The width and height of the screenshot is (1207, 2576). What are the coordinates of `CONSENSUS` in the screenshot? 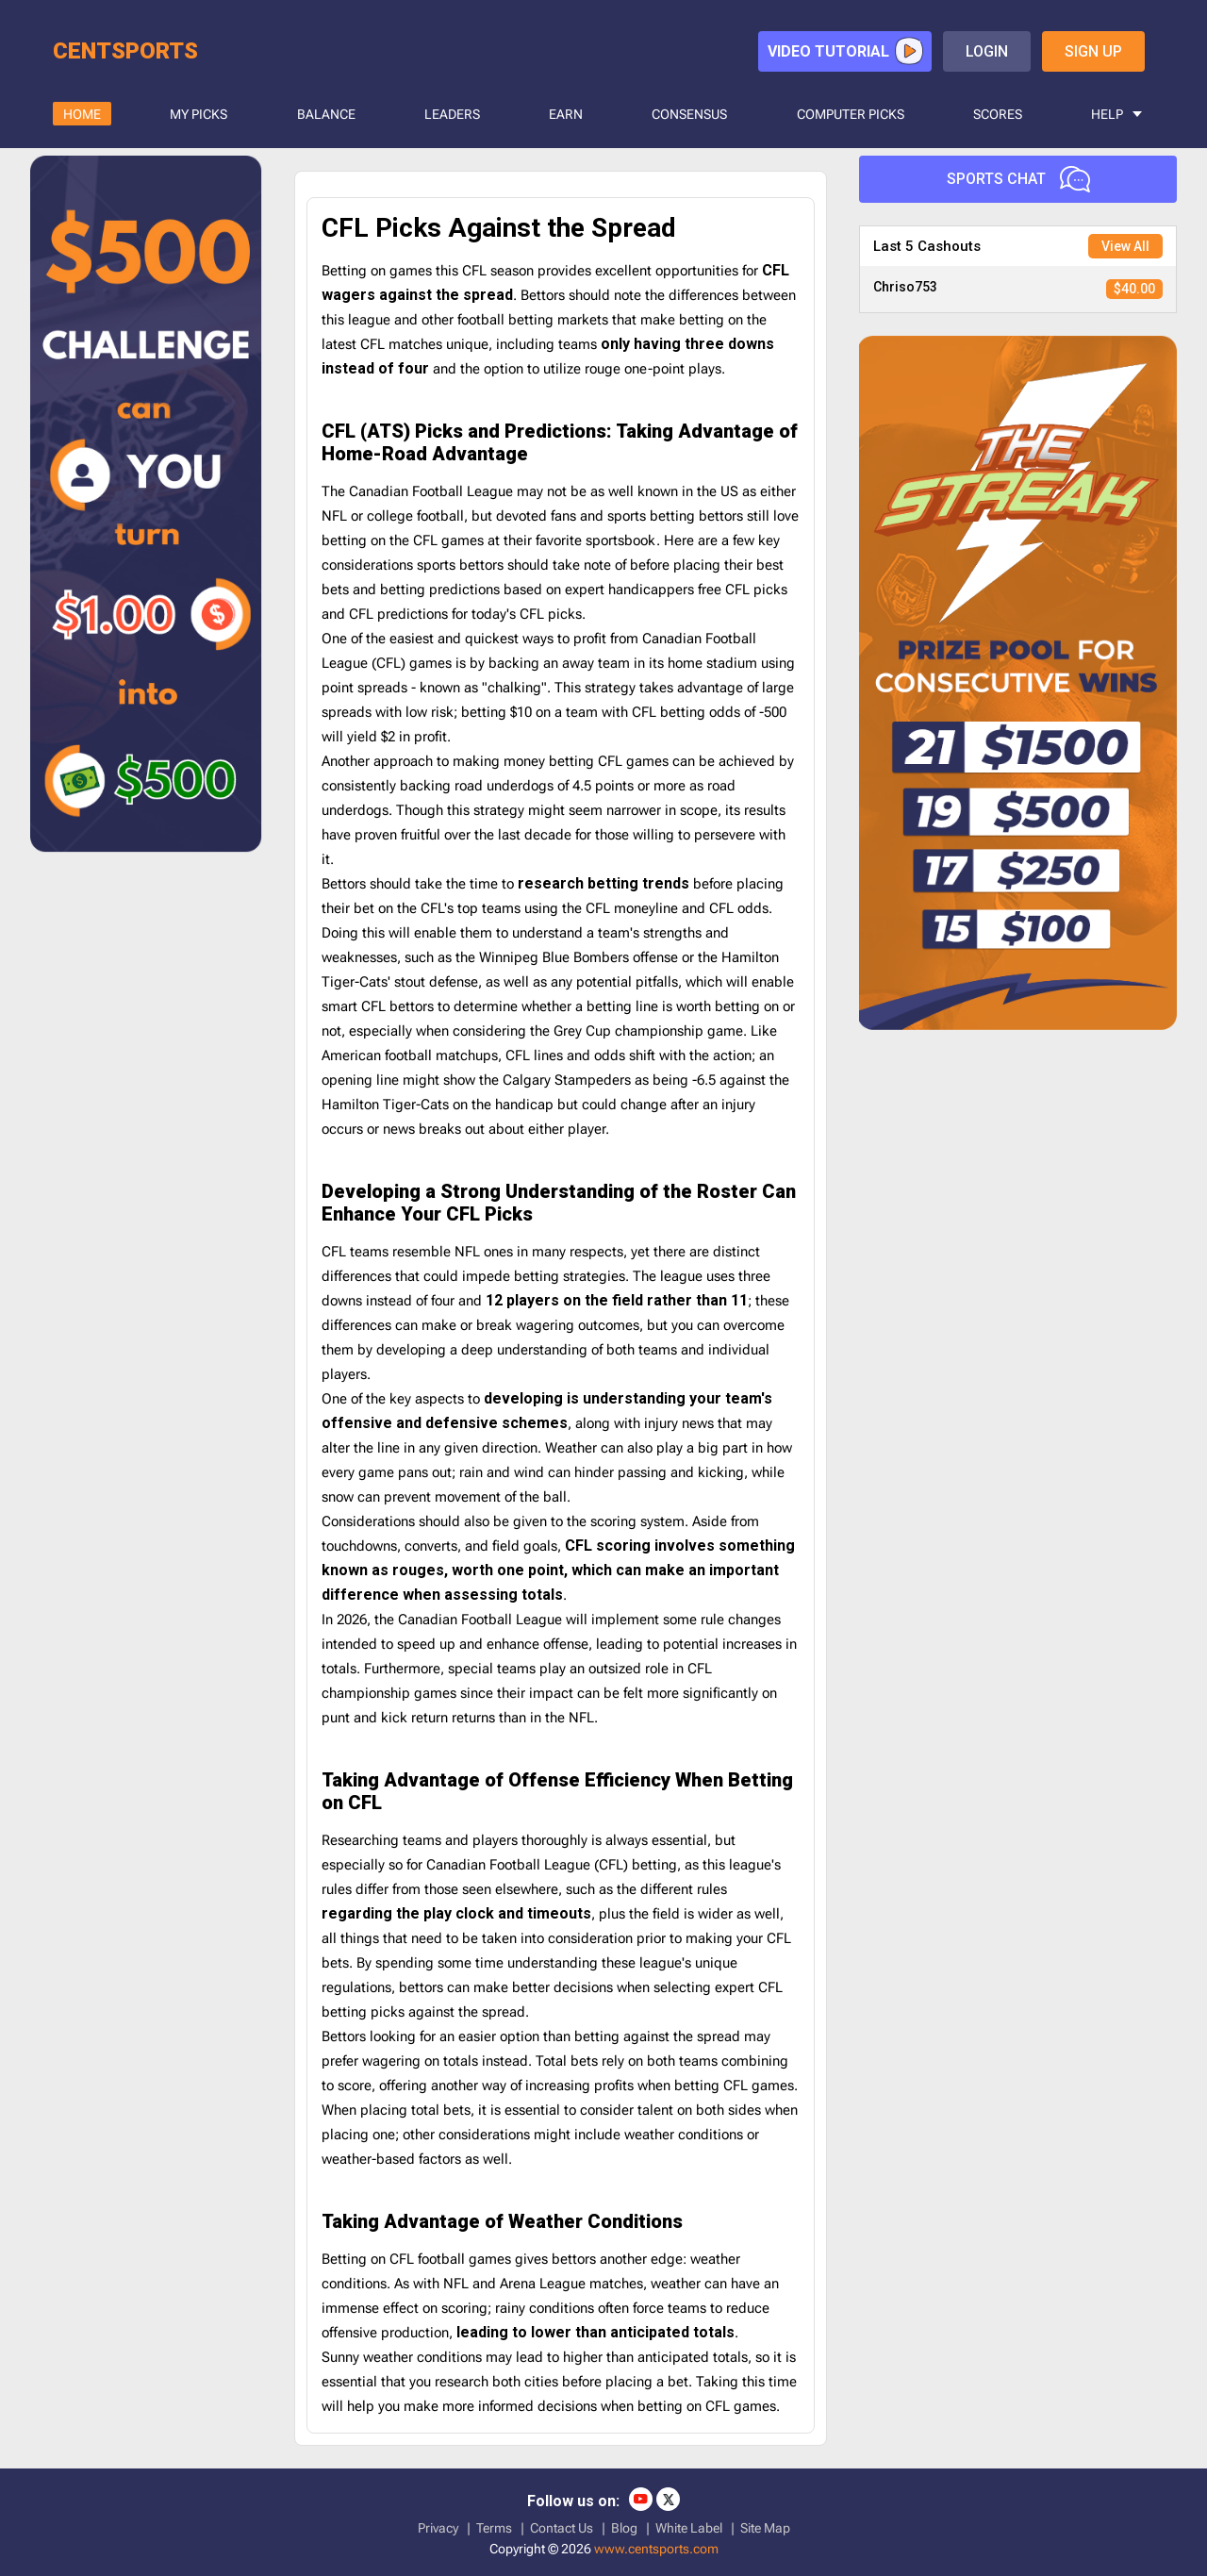 It's located at (689, 114).